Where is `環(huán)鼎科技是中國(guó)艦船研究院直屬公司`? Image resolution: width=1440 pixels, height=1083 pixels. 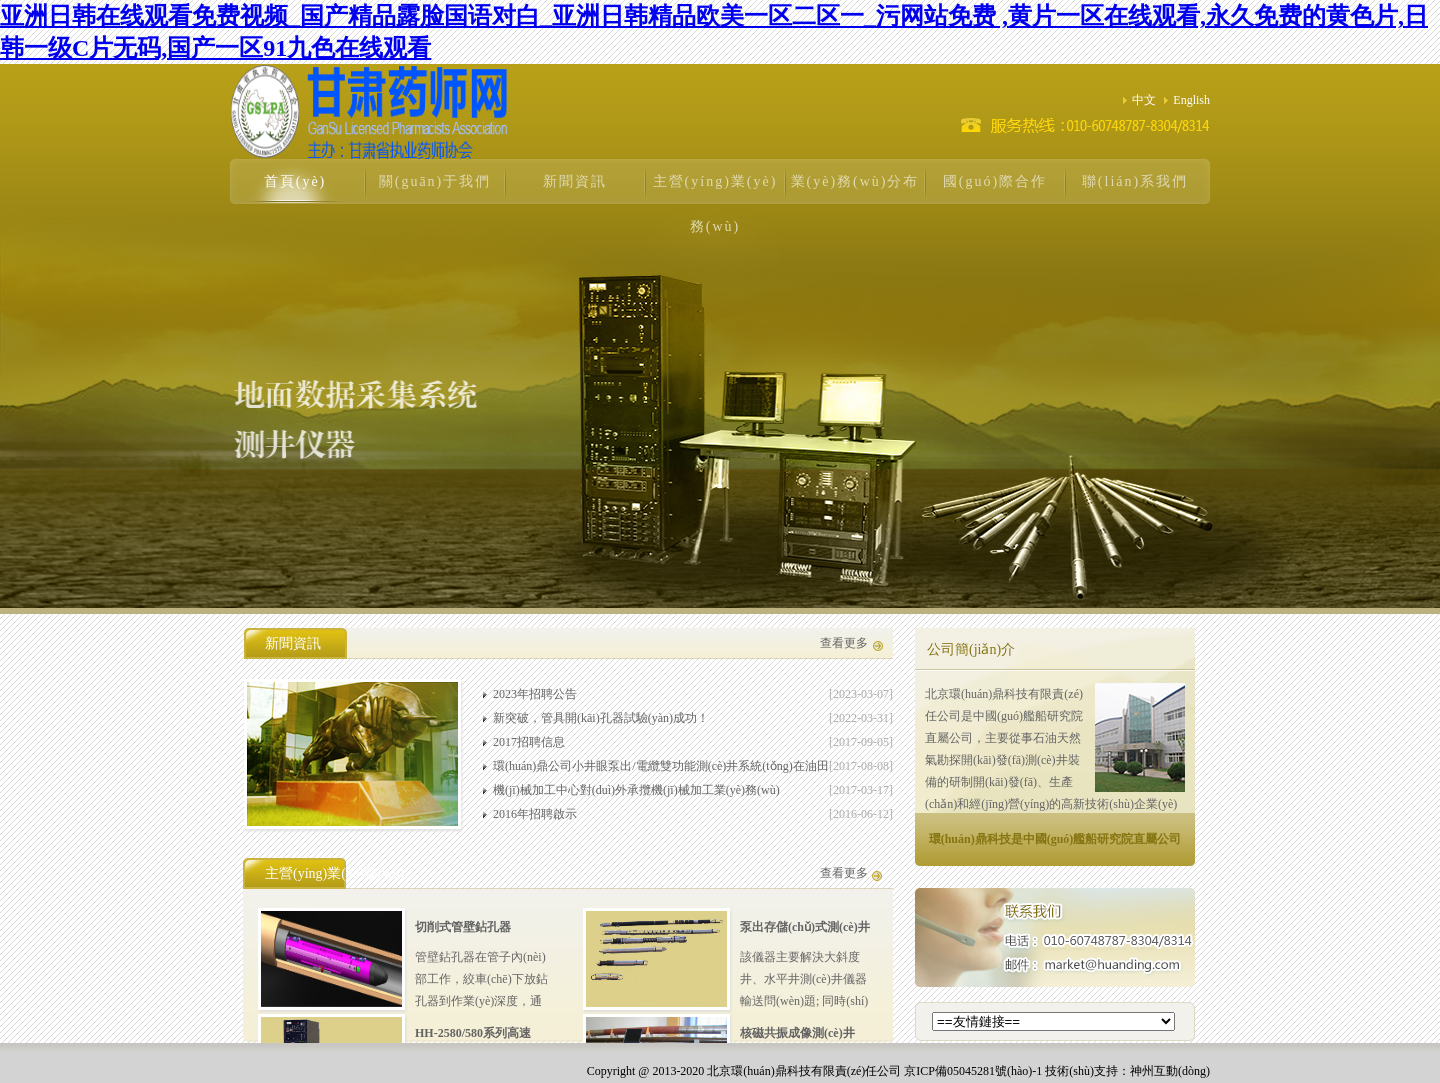 環(huán)鼎科技是中國(guó)艦船研究院直屬公司 is located at coordinates (1055, 839).